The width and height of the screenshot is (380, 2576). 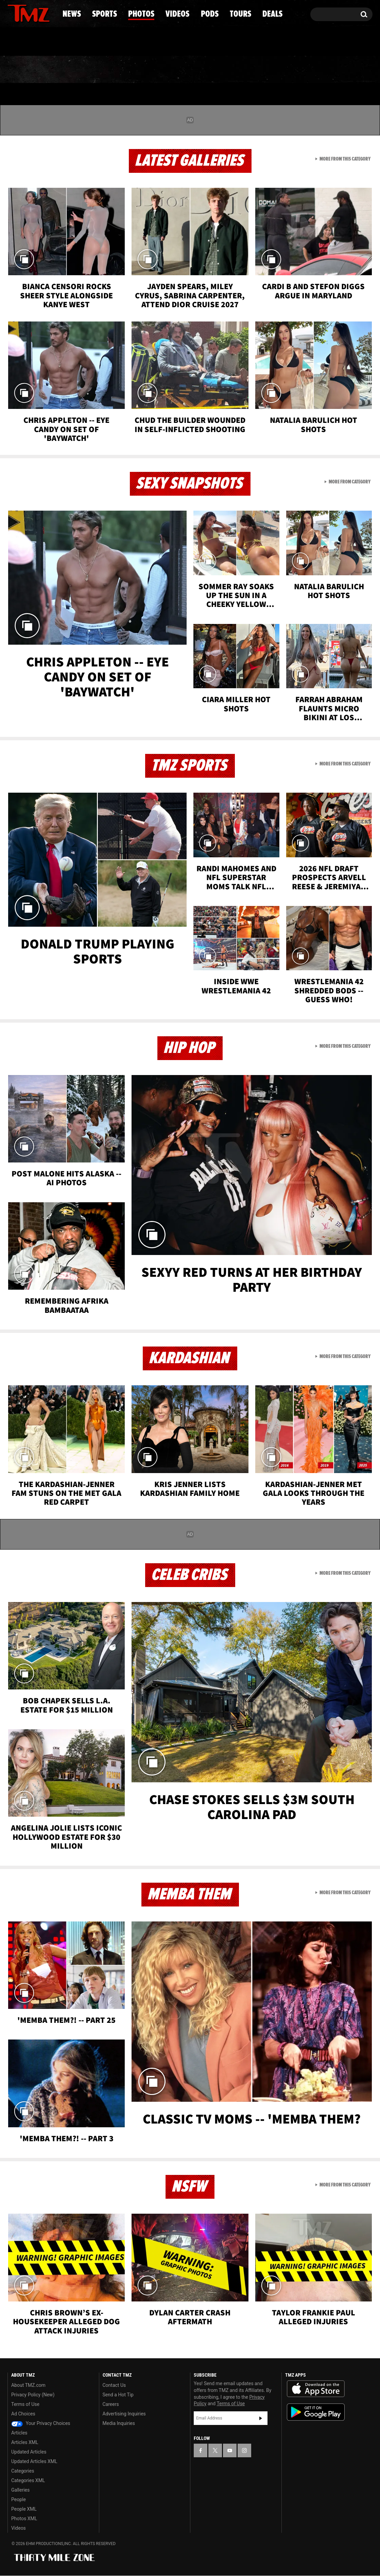 What do you see at coordinates (114, 2385) in the screenshot?
I see `Contact Us` at bounding box center [114, 2385].